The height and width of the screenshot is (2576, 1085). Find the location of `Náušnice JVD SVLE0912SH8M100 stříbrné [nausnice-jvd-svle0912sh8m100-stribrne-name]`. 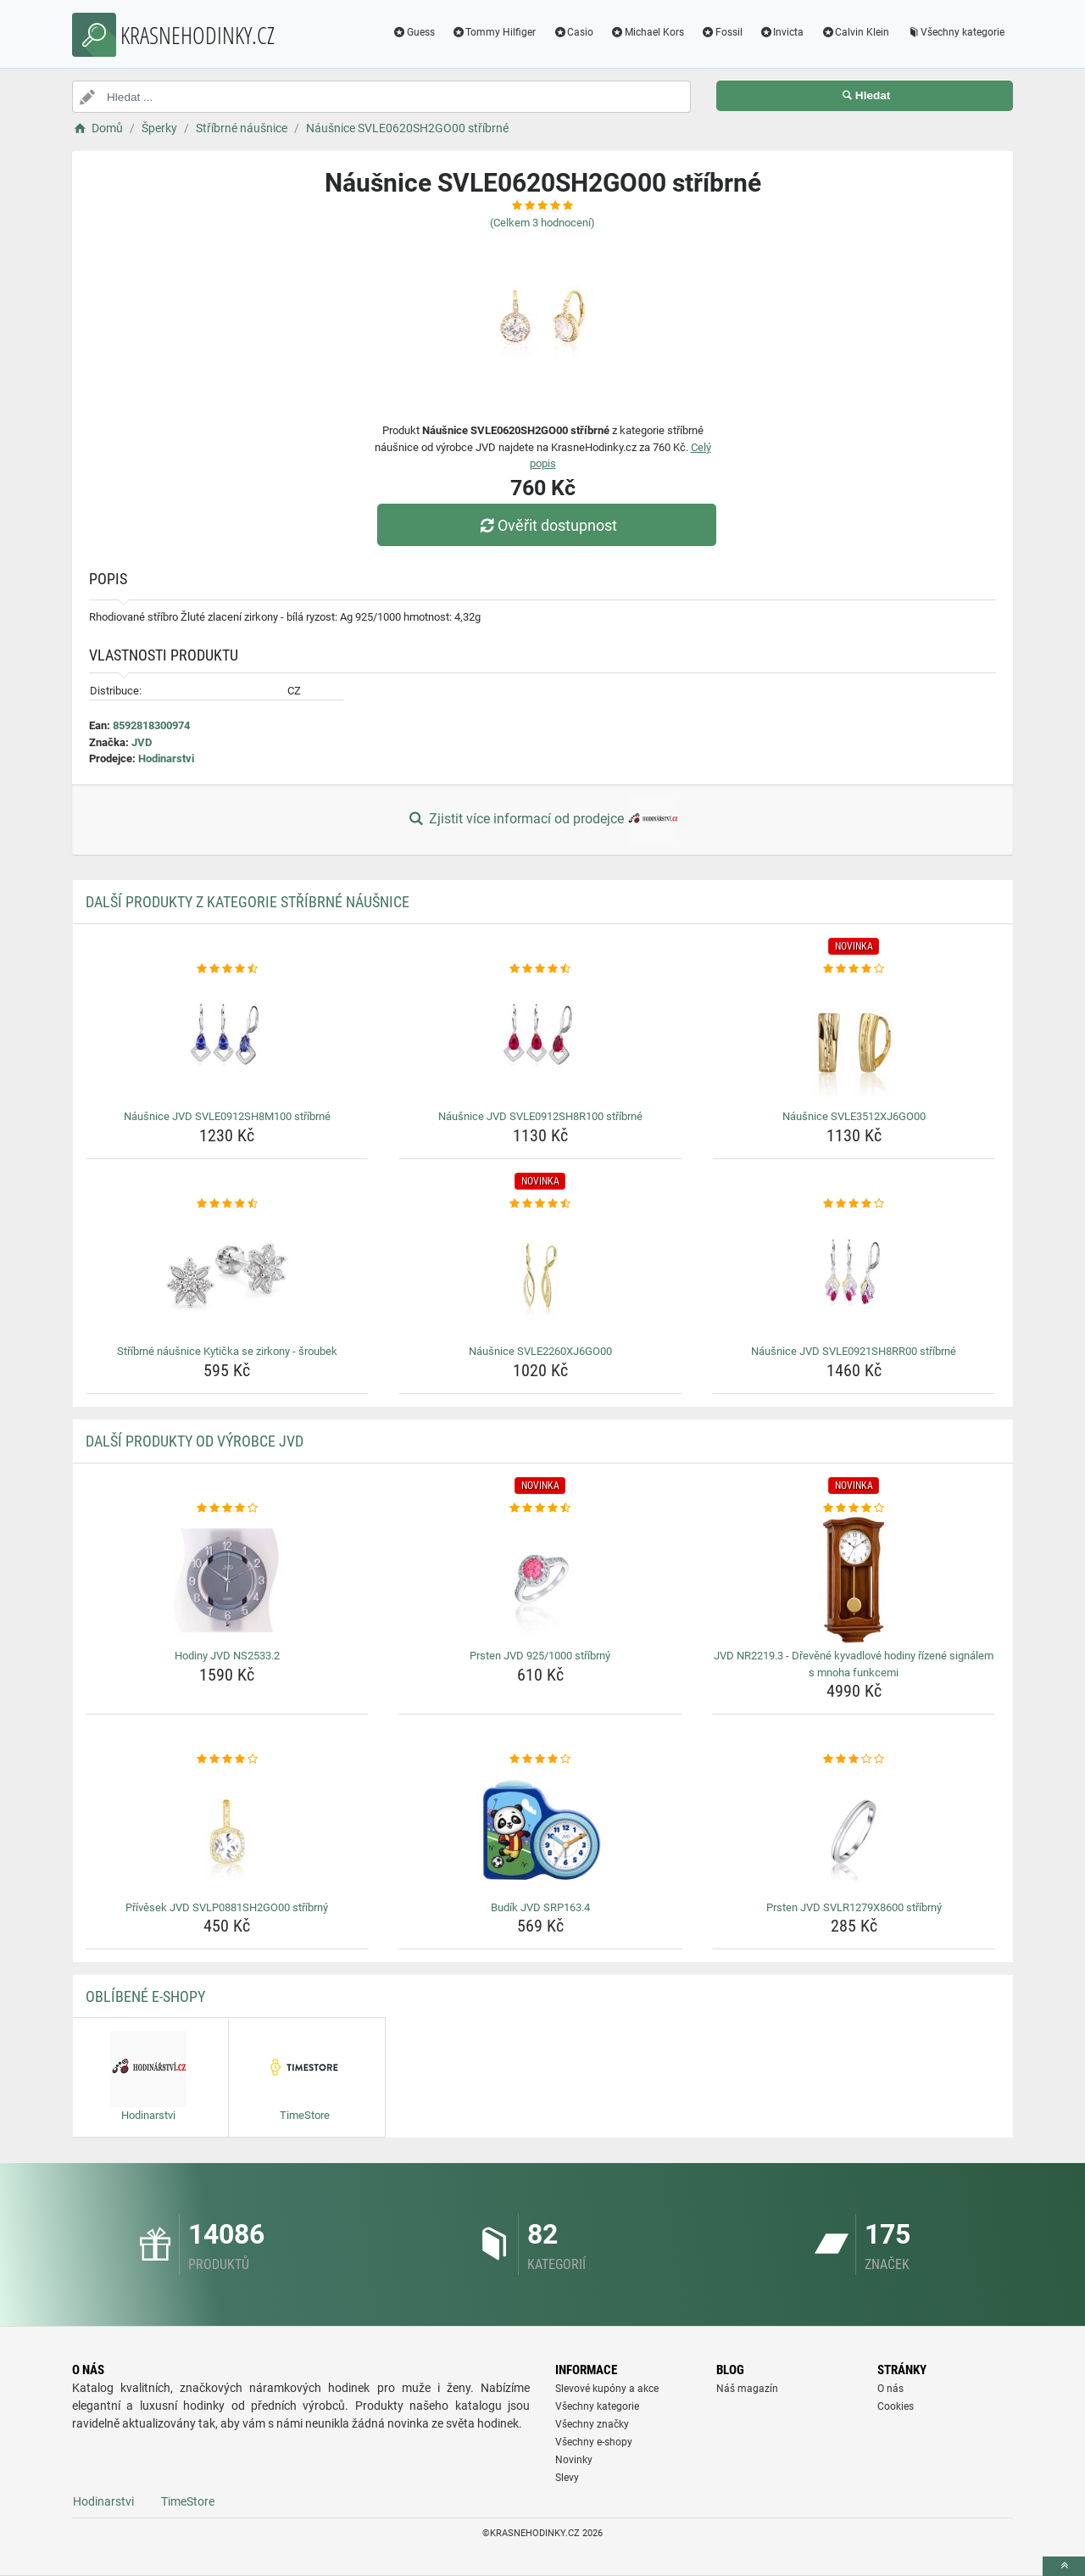

Náušnice JVD SVLE0912SH8M100 stříbrné [nausnice-jvd-svle0912sh8m100-stribrne-name] is located at coordinates (227, 1116).